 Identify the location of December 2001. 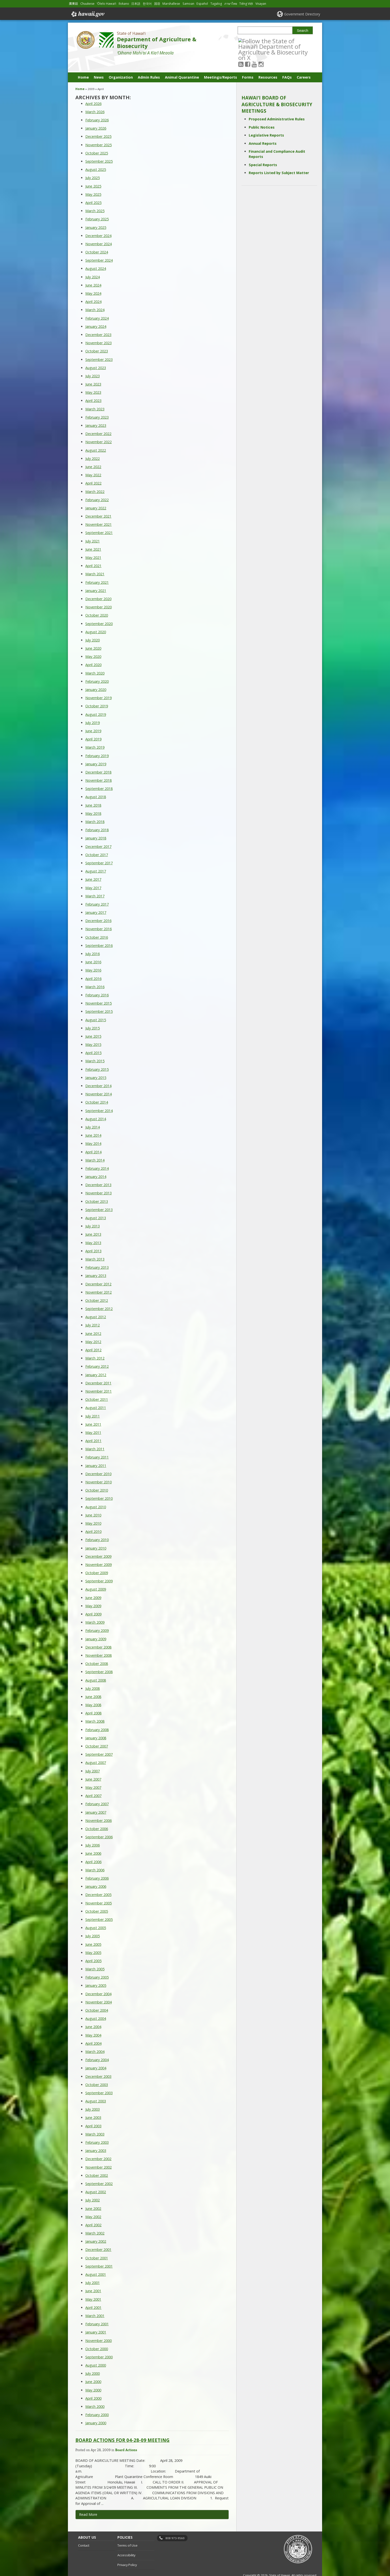
(98, 2237).